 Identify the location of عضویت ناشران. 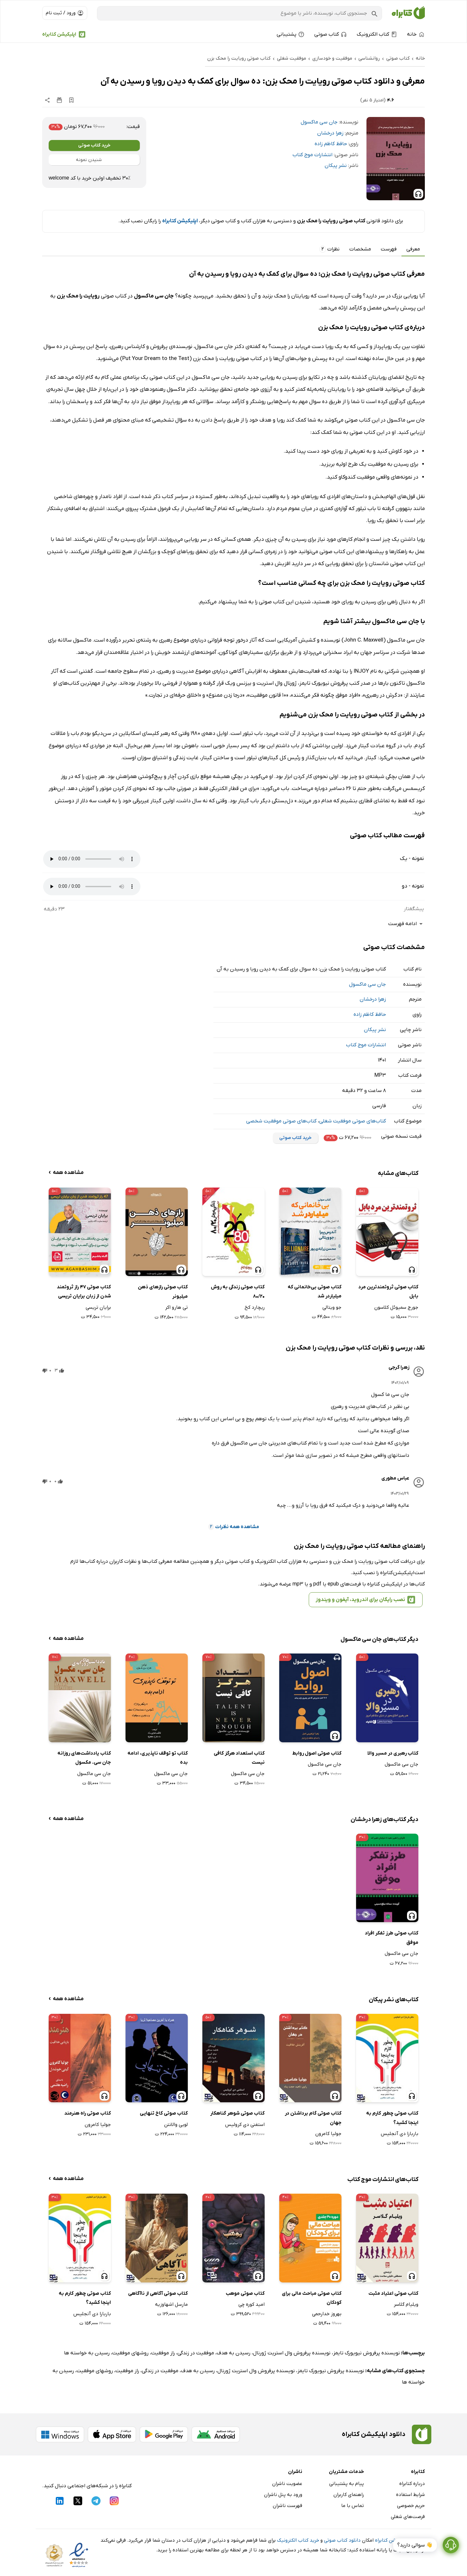
(287, 2483).